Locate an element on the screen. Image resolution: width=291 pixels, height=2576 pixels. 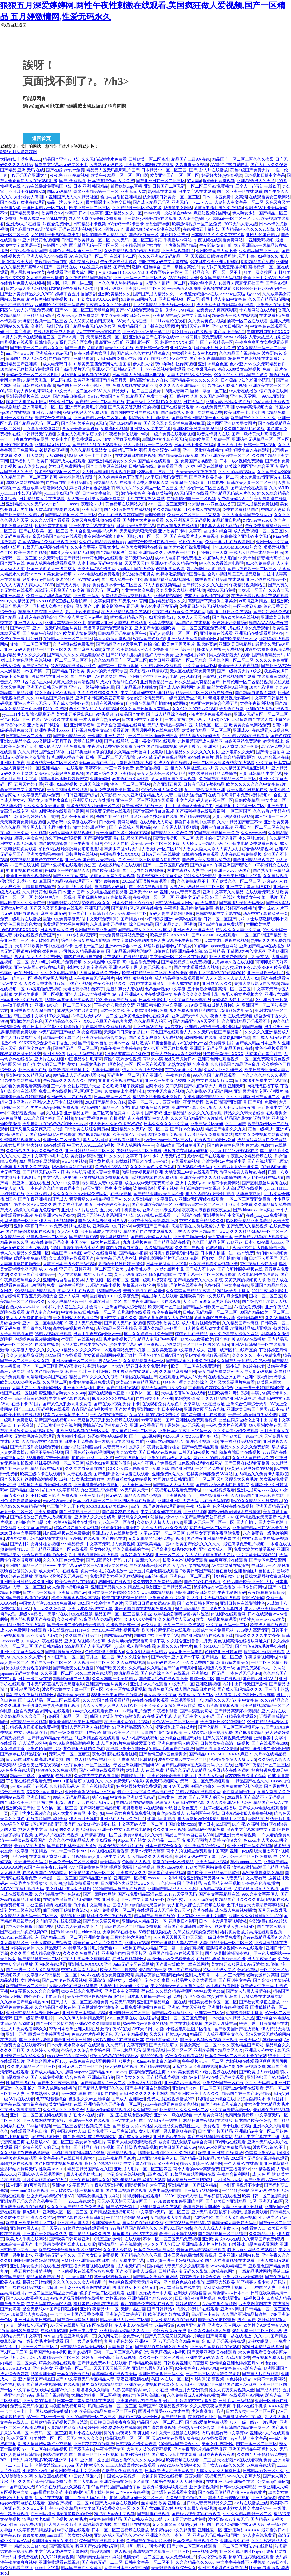
欧美一级视频免费观看 is located at coordinates (216, 1619).